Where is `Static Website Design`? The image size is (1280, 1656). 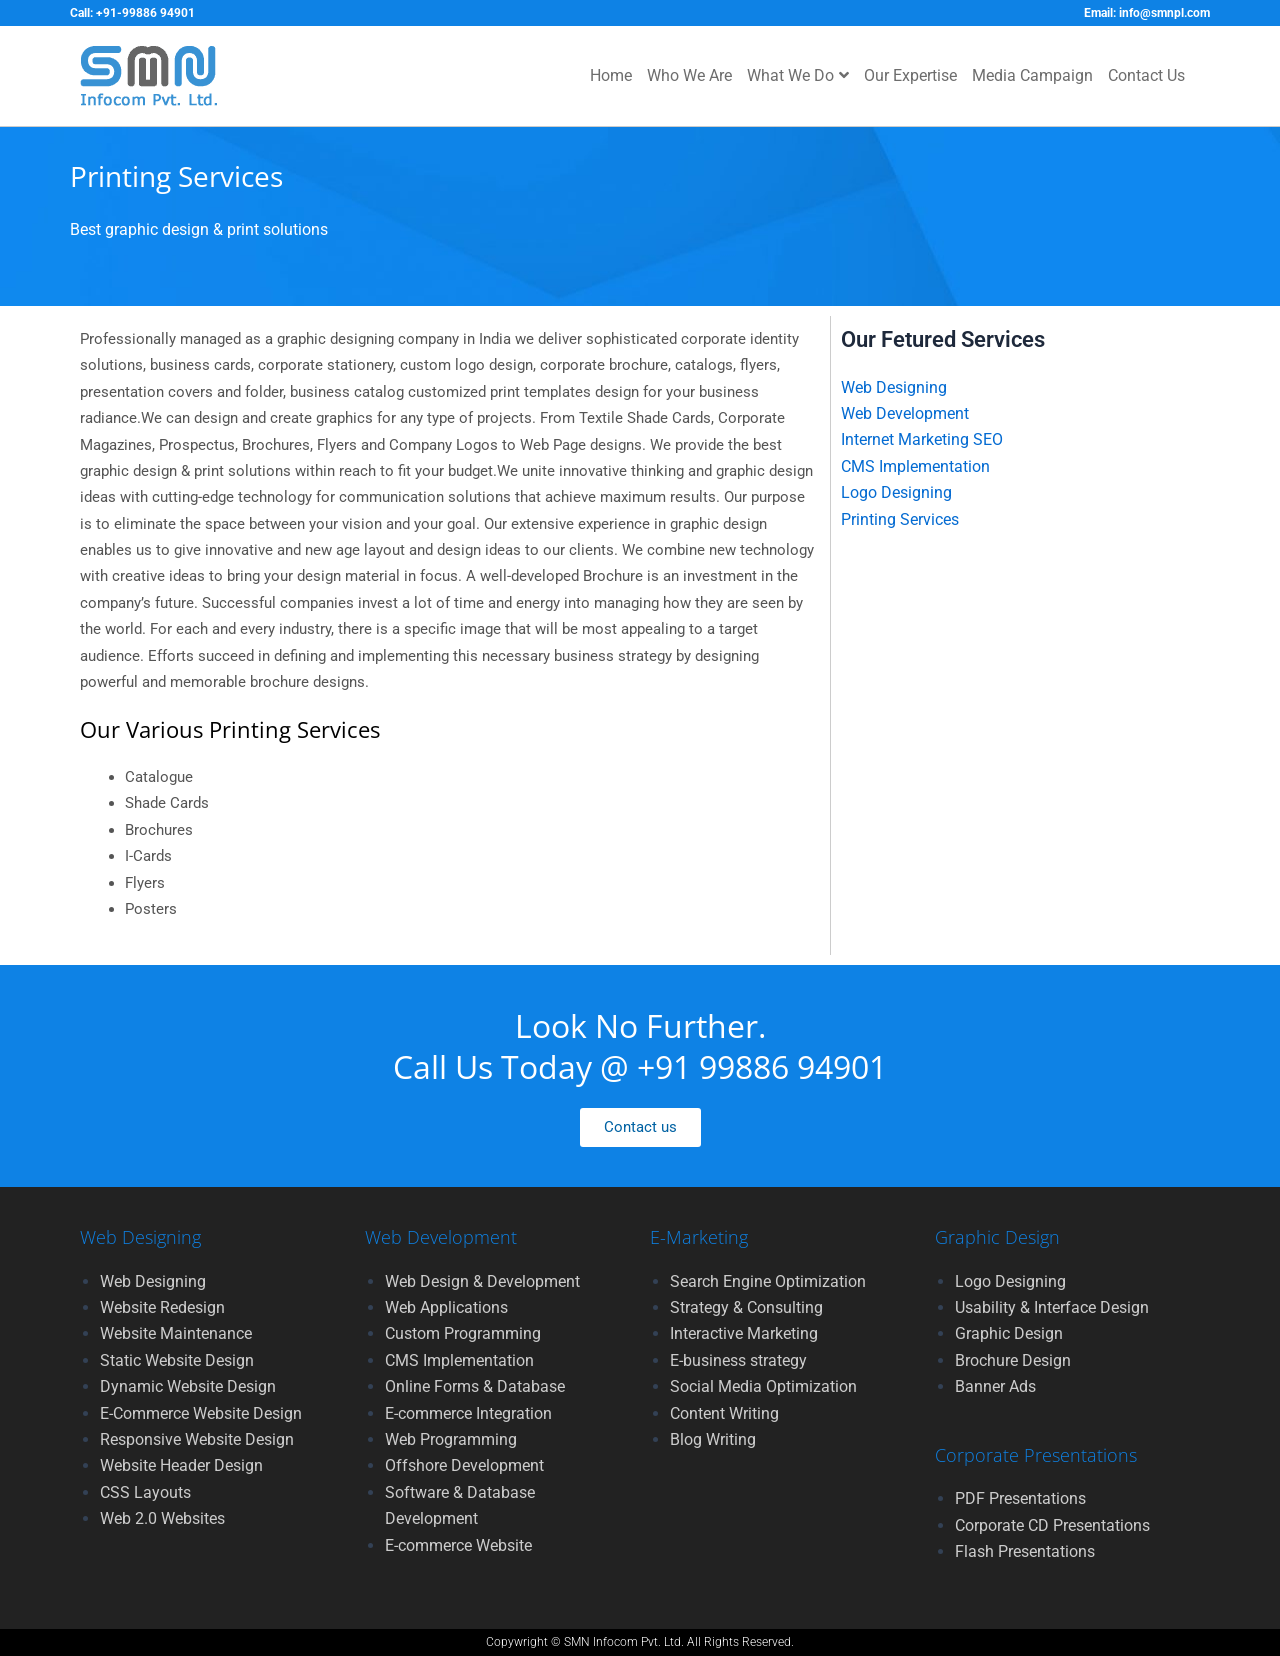 Static Website Design is located at coordinates (177, 1360).